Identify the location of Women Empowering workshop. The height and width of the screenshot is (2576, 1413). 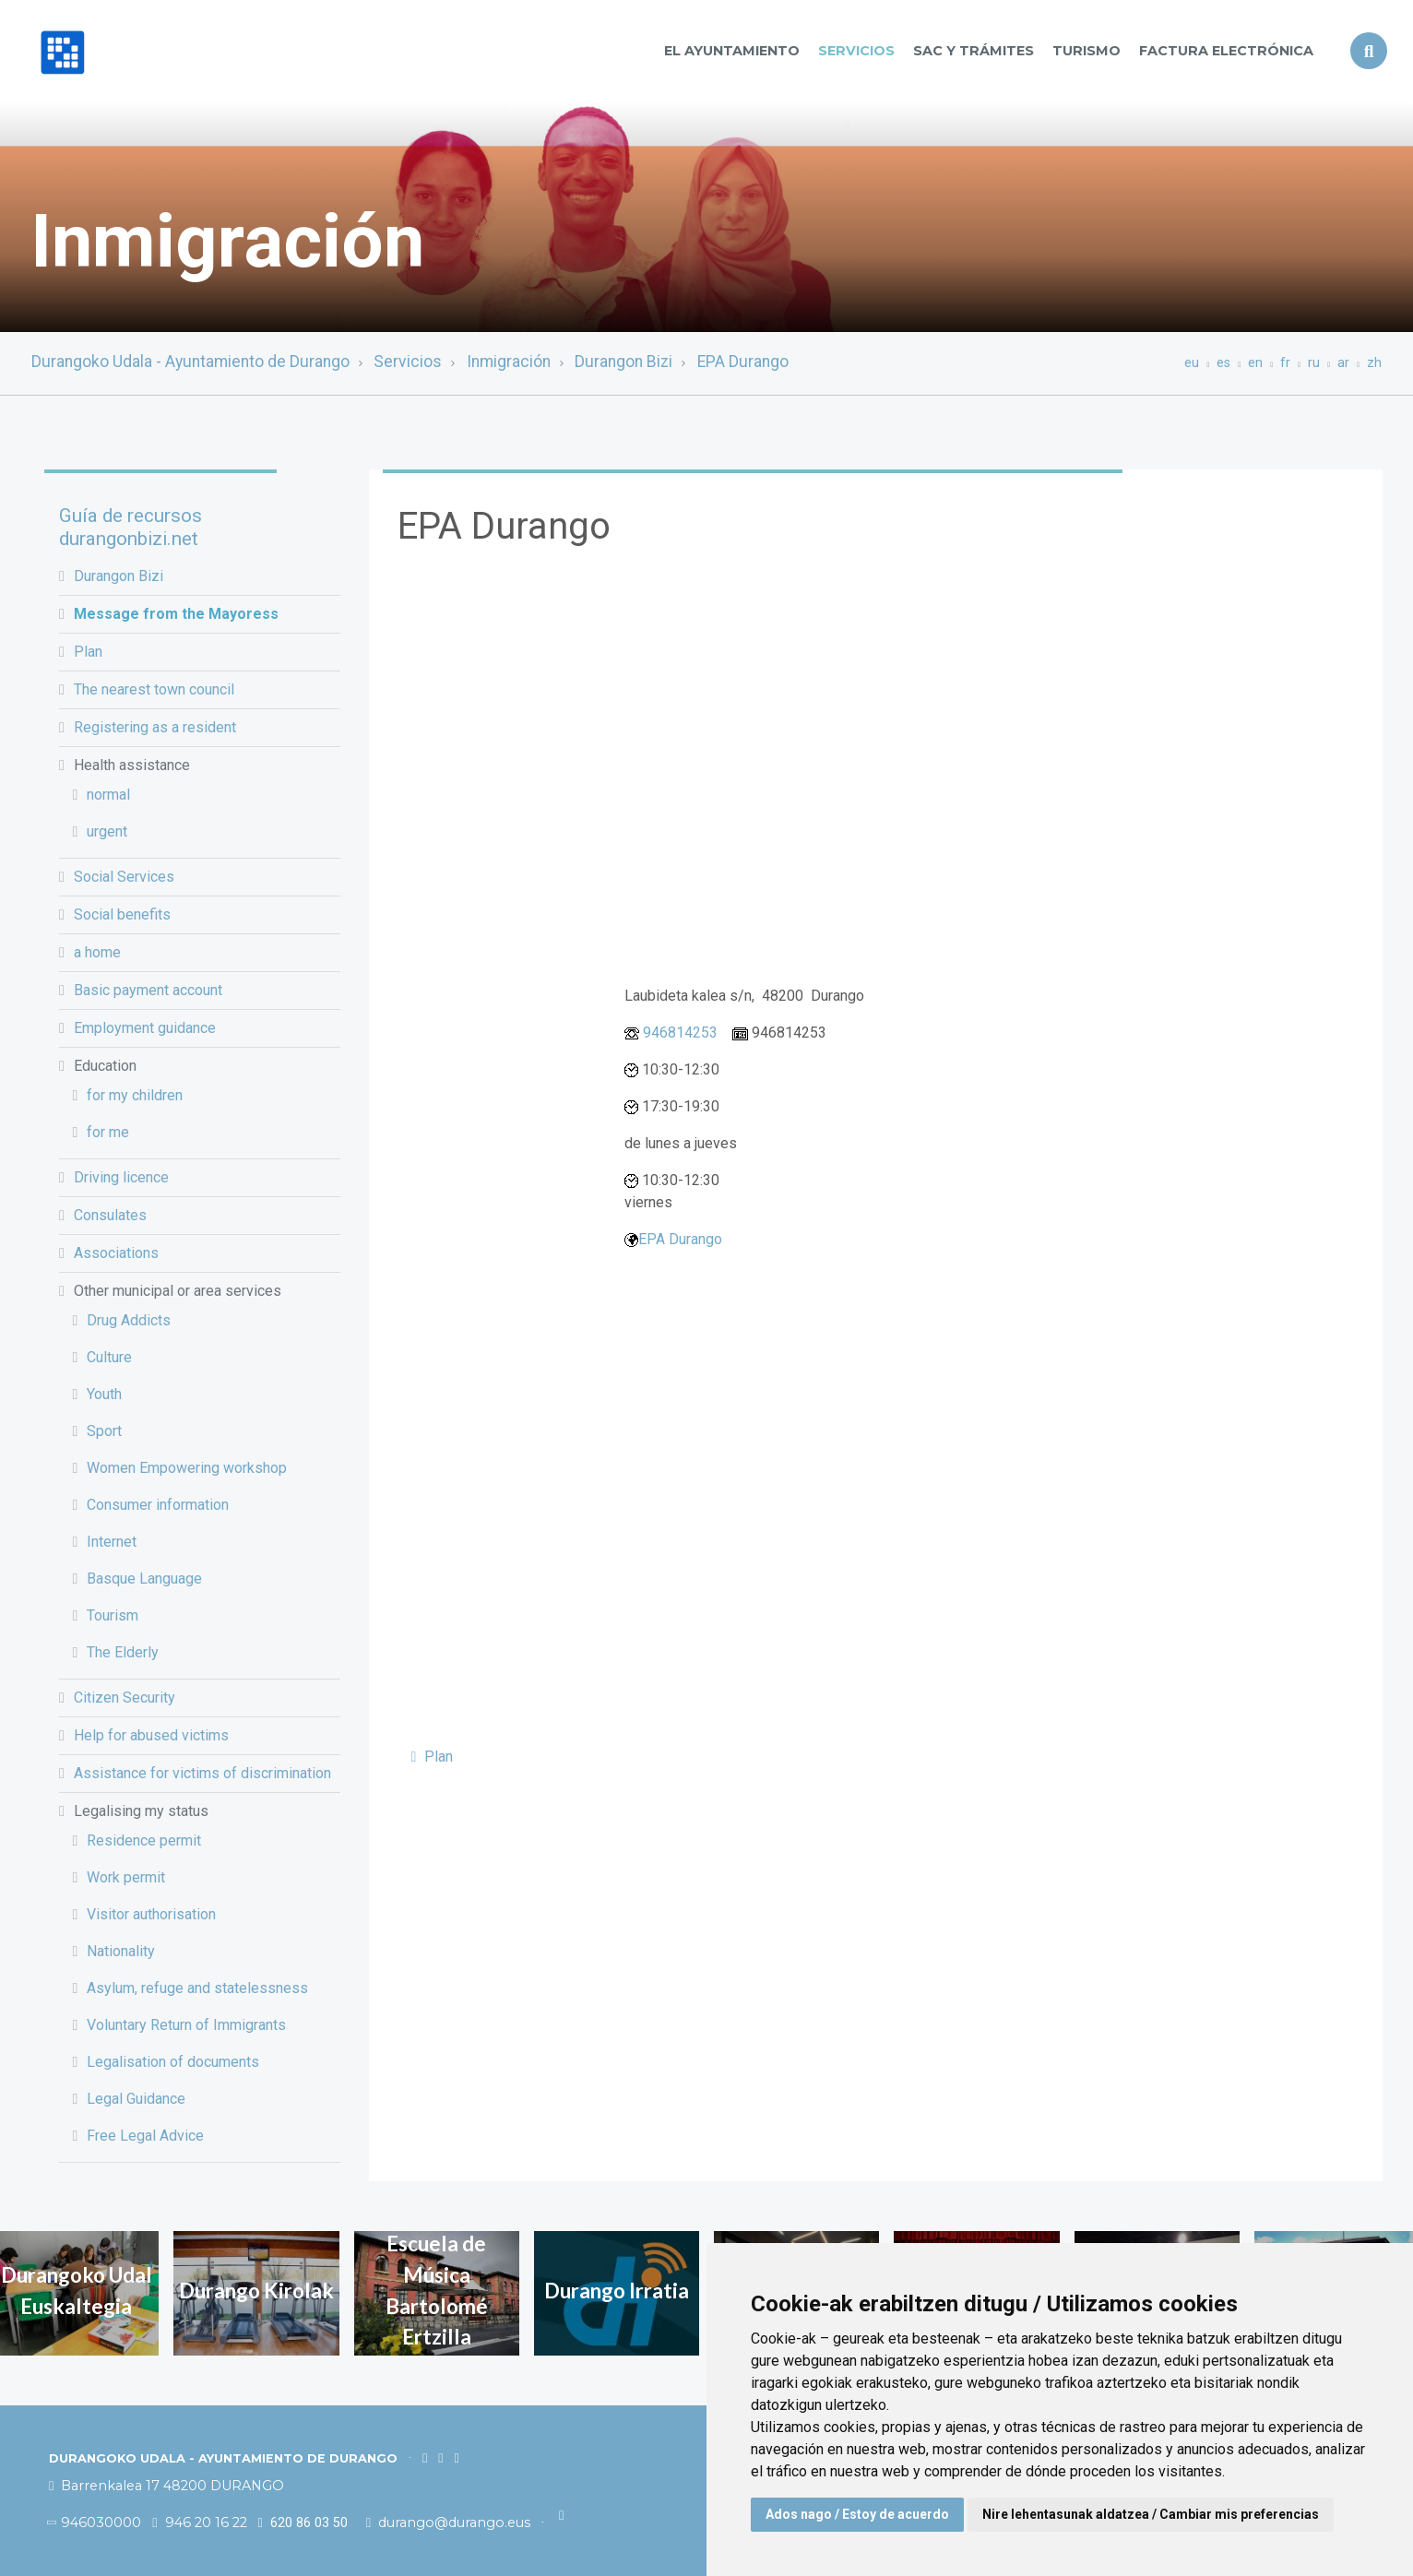
(187, 1468).